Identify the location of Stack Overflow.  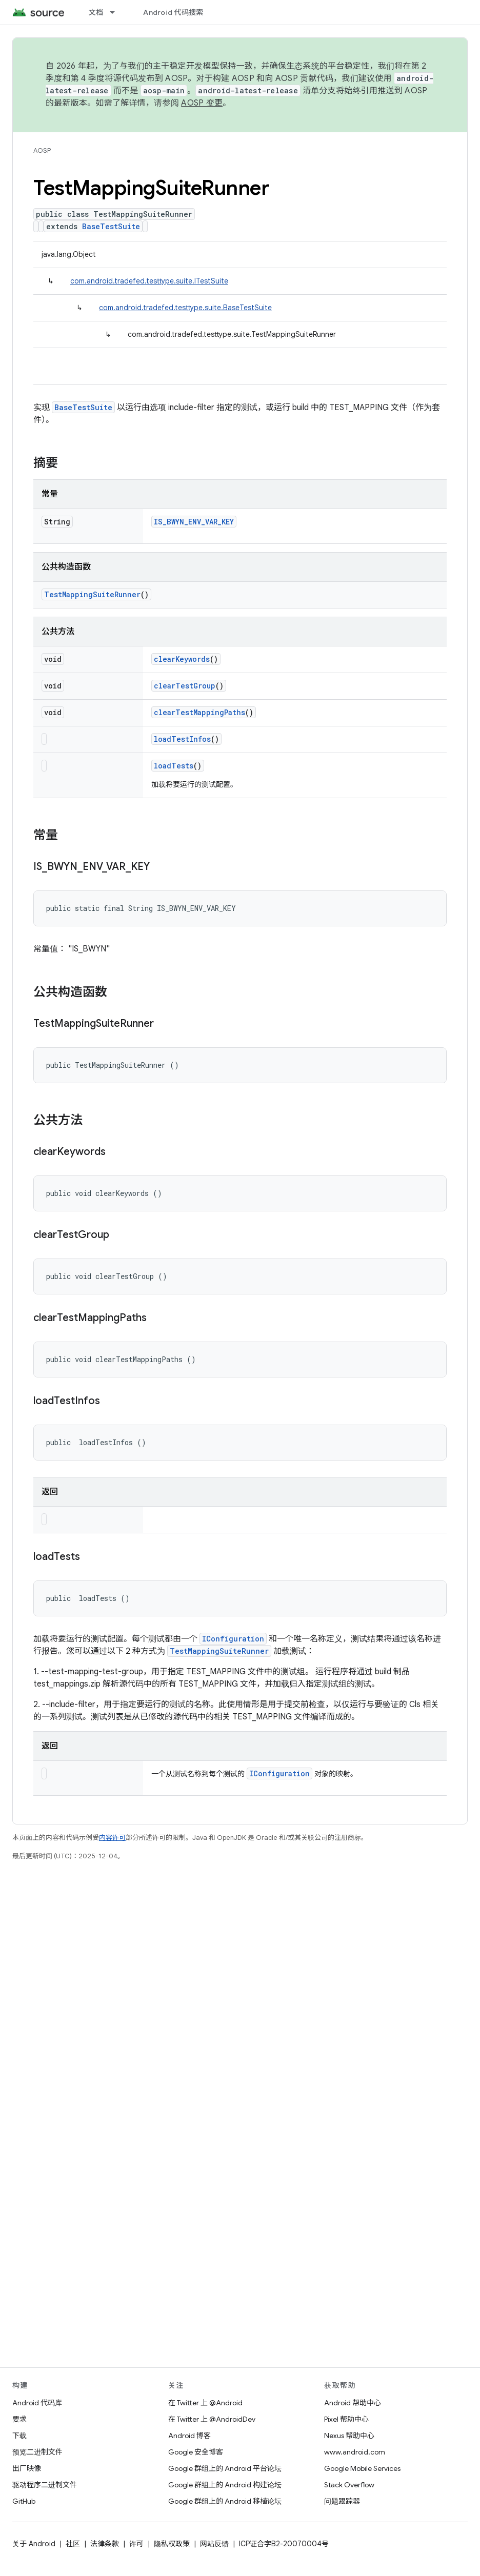
(349, 2484).